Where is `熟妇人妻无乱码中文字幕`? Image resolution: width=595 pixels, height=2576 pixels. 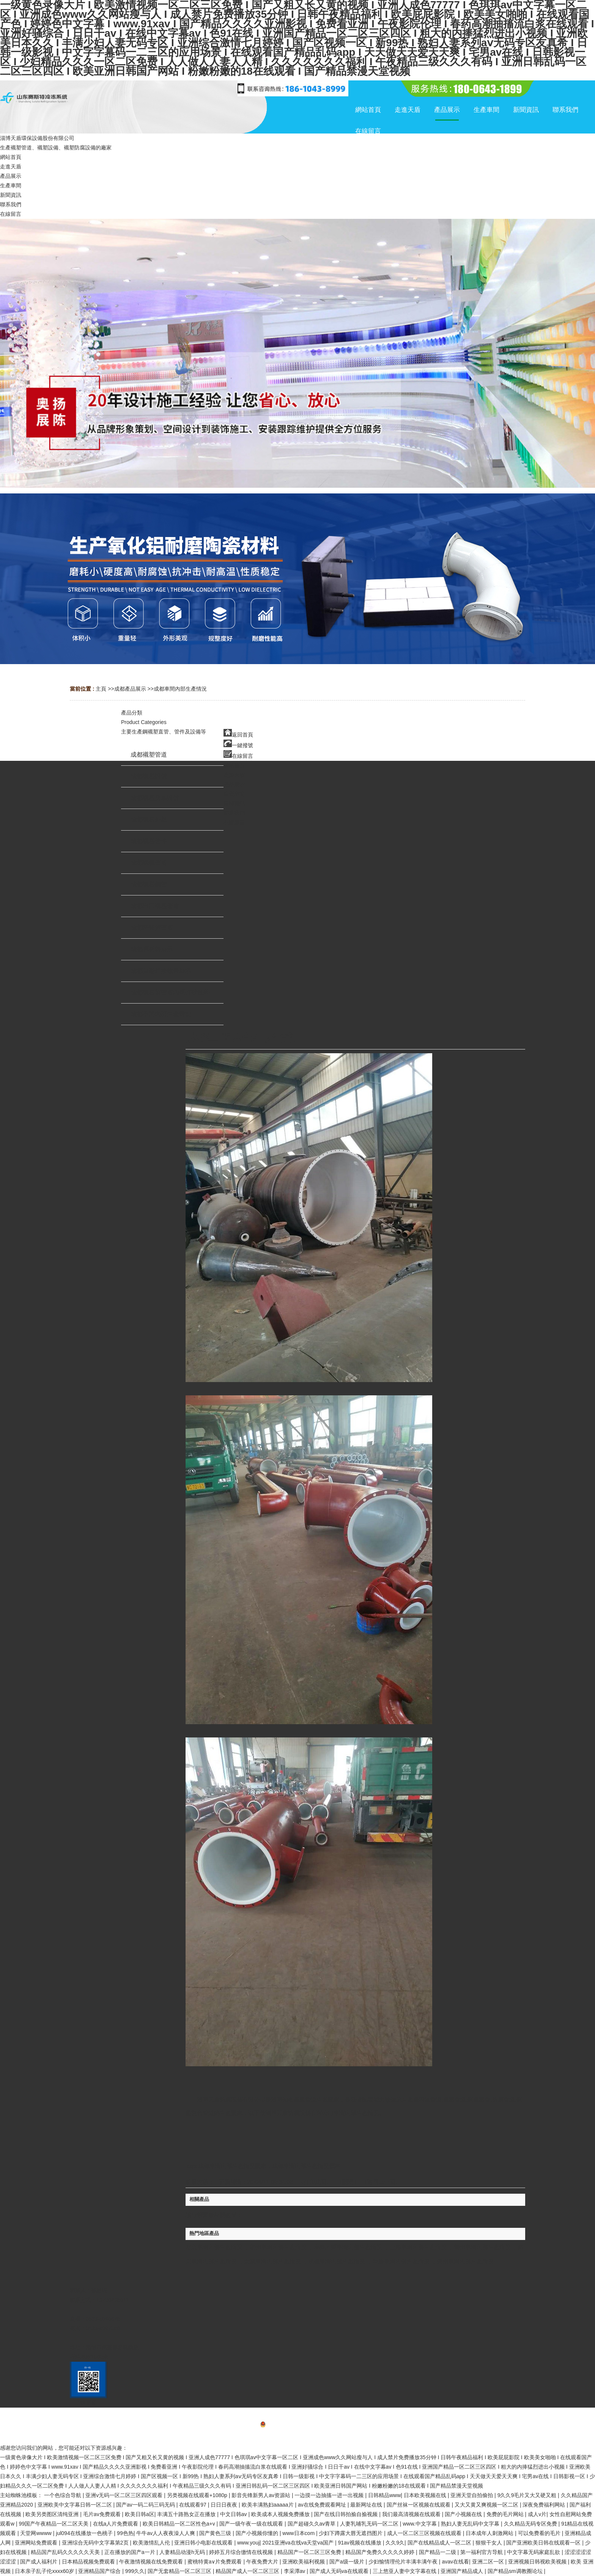 熟妇人妻无乱码中文字幕 is located at coordinates (471, 2524).